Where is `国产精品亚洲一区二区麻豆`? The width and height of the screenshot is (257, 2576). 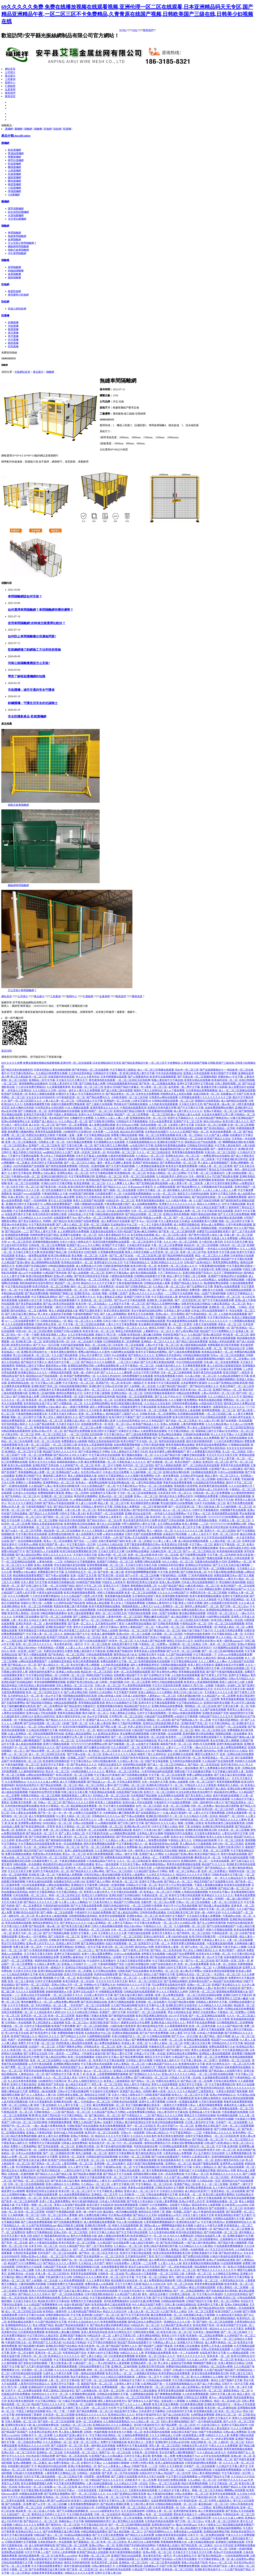
国产精品亚洲一区二区麻豆 is located at coordinates (197, 2545).